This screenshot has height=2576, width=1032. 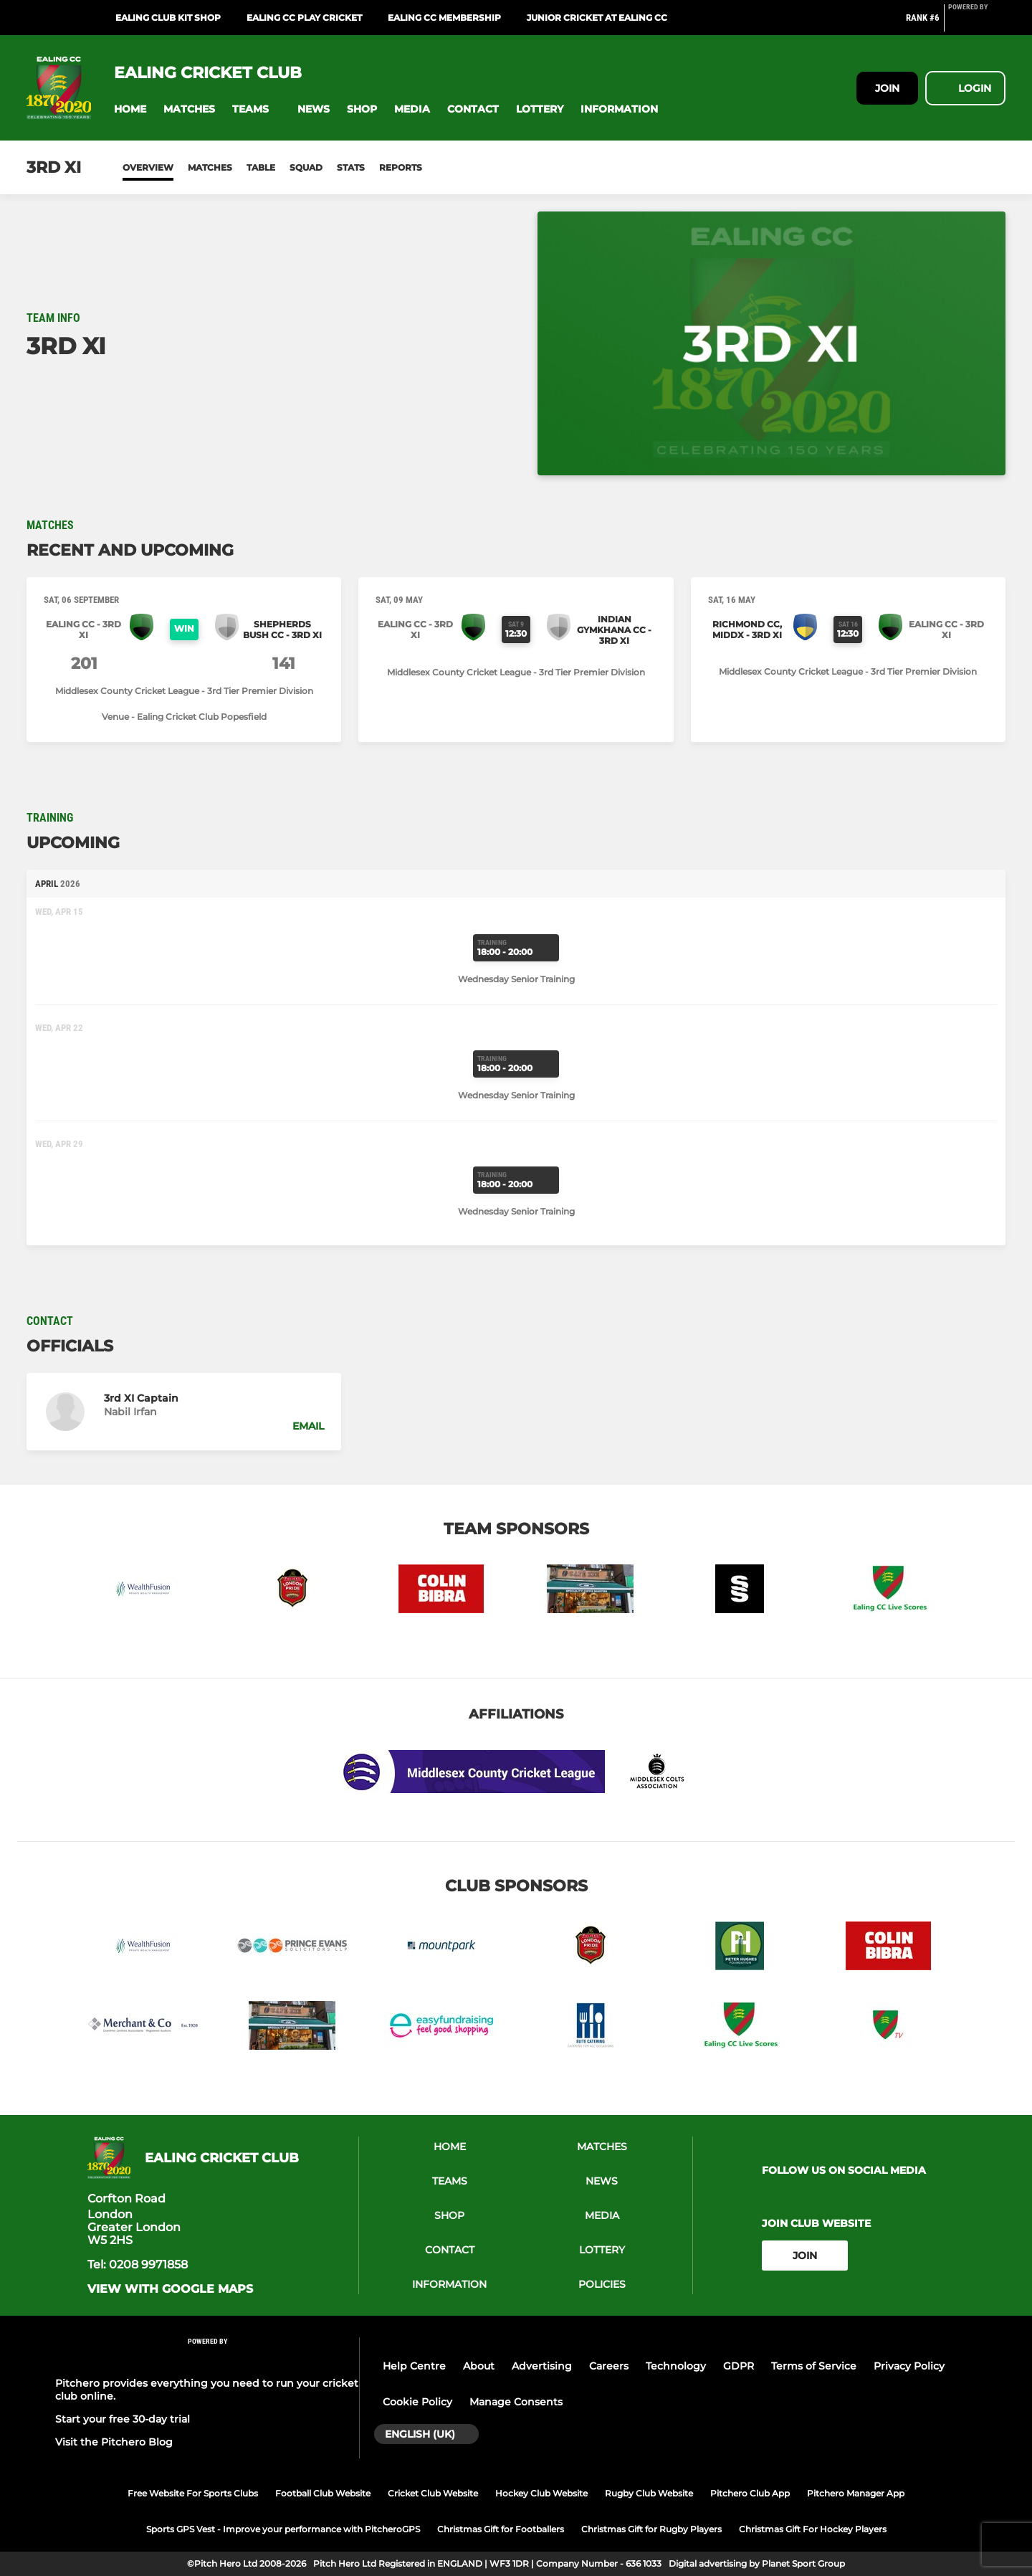 I want to click on Pitchero Club App, so click(x=750, y=2493).